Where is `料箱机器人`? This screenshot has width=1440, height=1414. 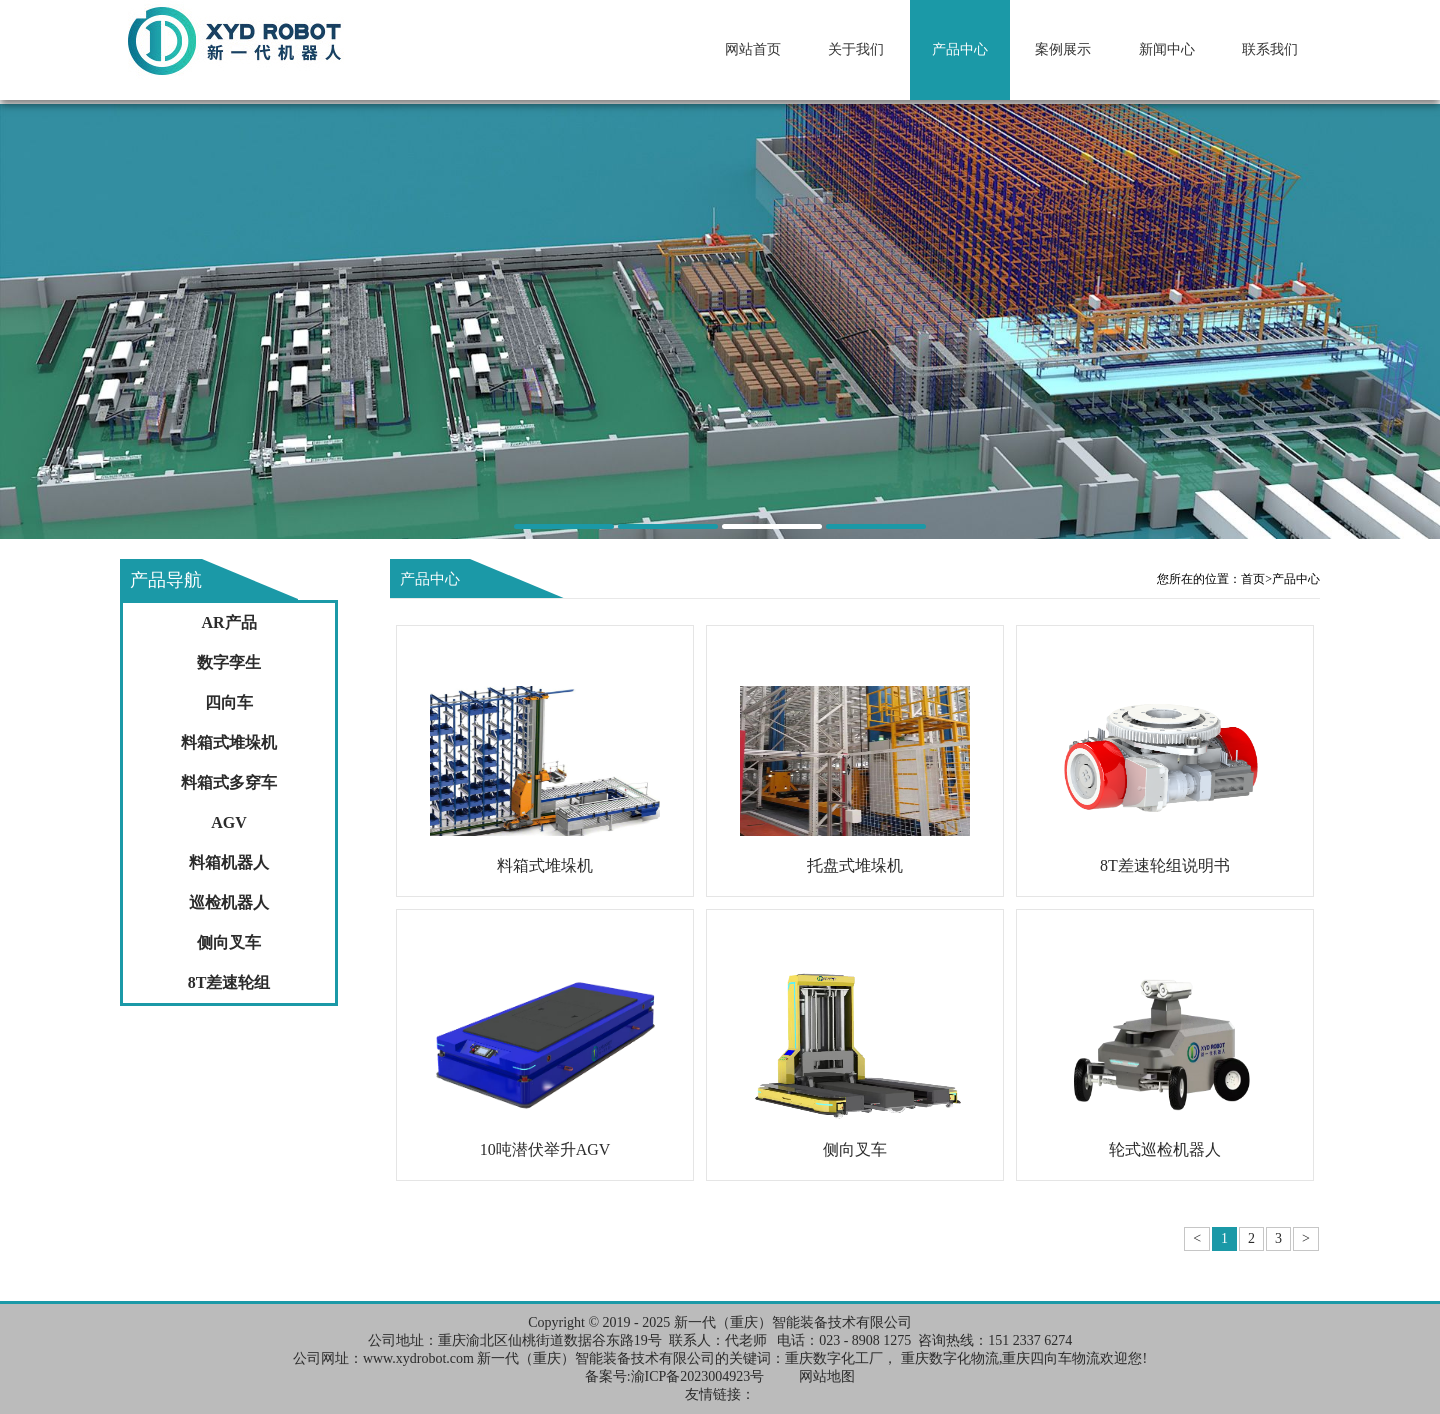
料箱机器人 is located at coordinates (229, 862).